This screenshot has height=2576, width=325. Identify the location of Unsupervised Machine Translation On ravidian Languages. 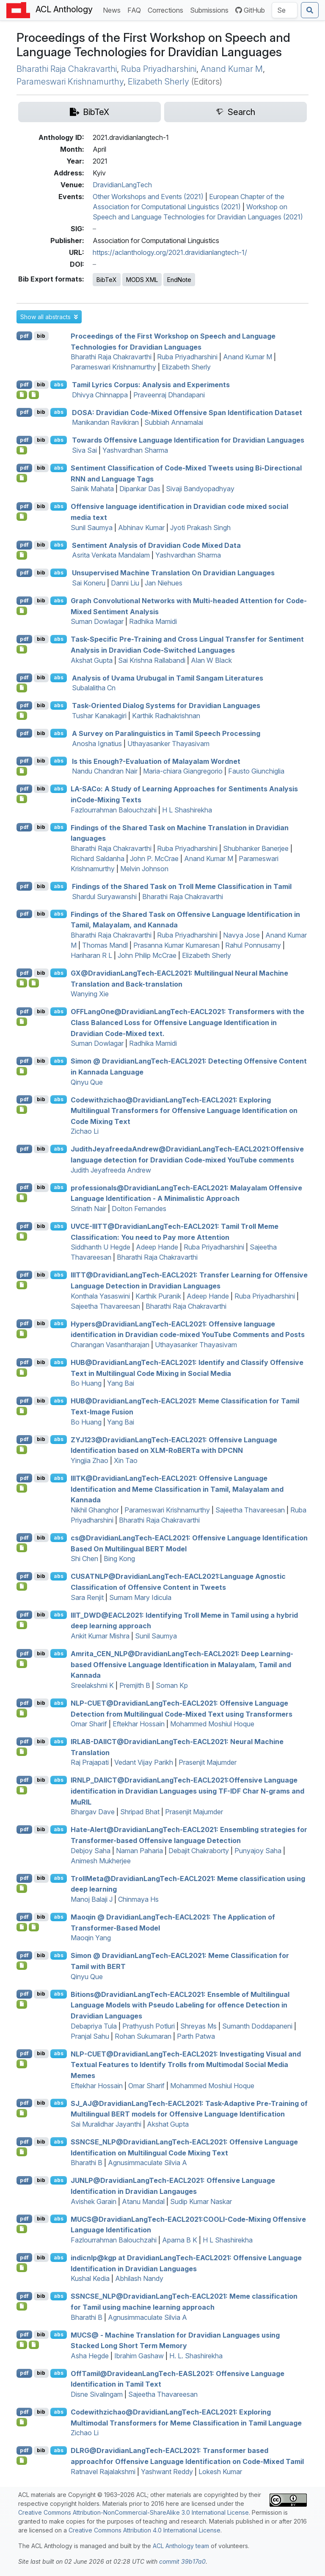
(173, 573).